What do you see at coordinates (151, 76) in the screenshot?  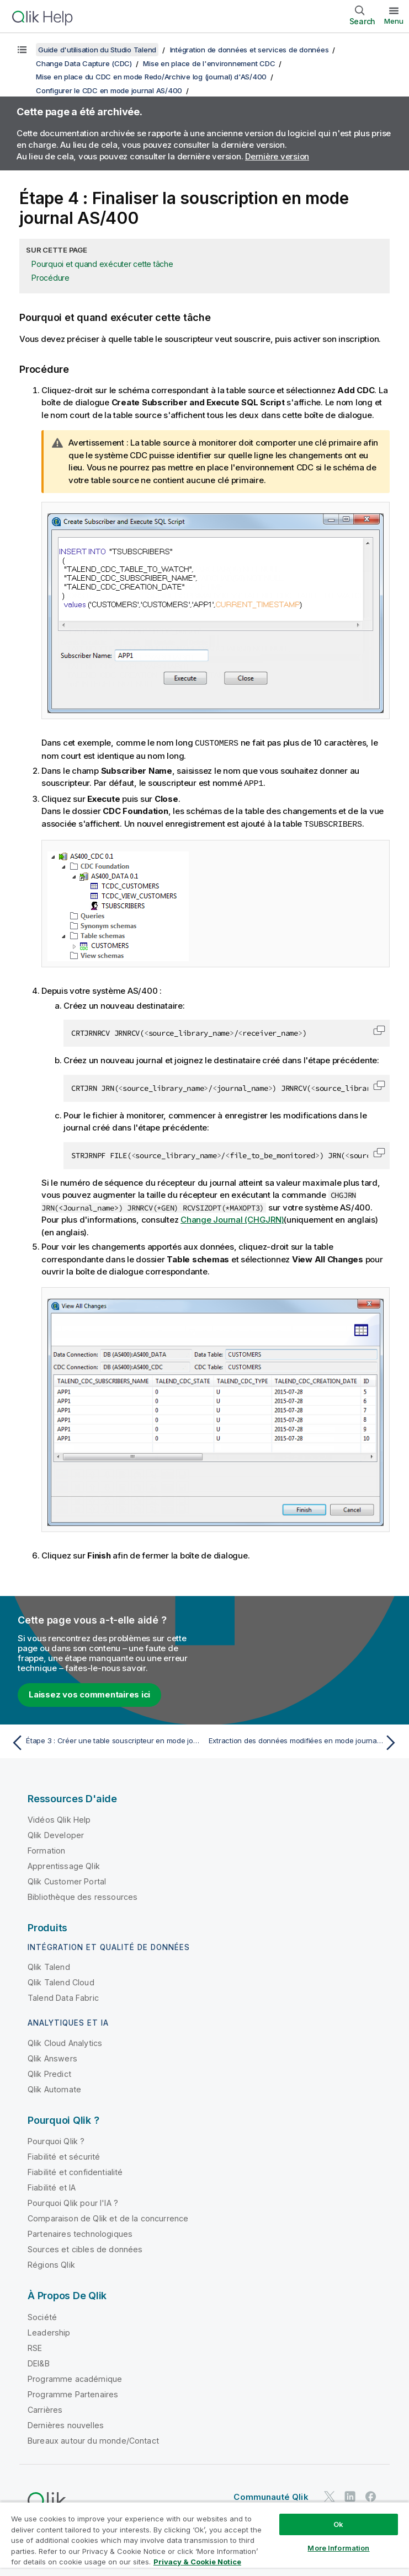 I see `Mise en place du CDC en mode Redo/Archive log (journal) d'AS/400` at bounding box center [151, 76].